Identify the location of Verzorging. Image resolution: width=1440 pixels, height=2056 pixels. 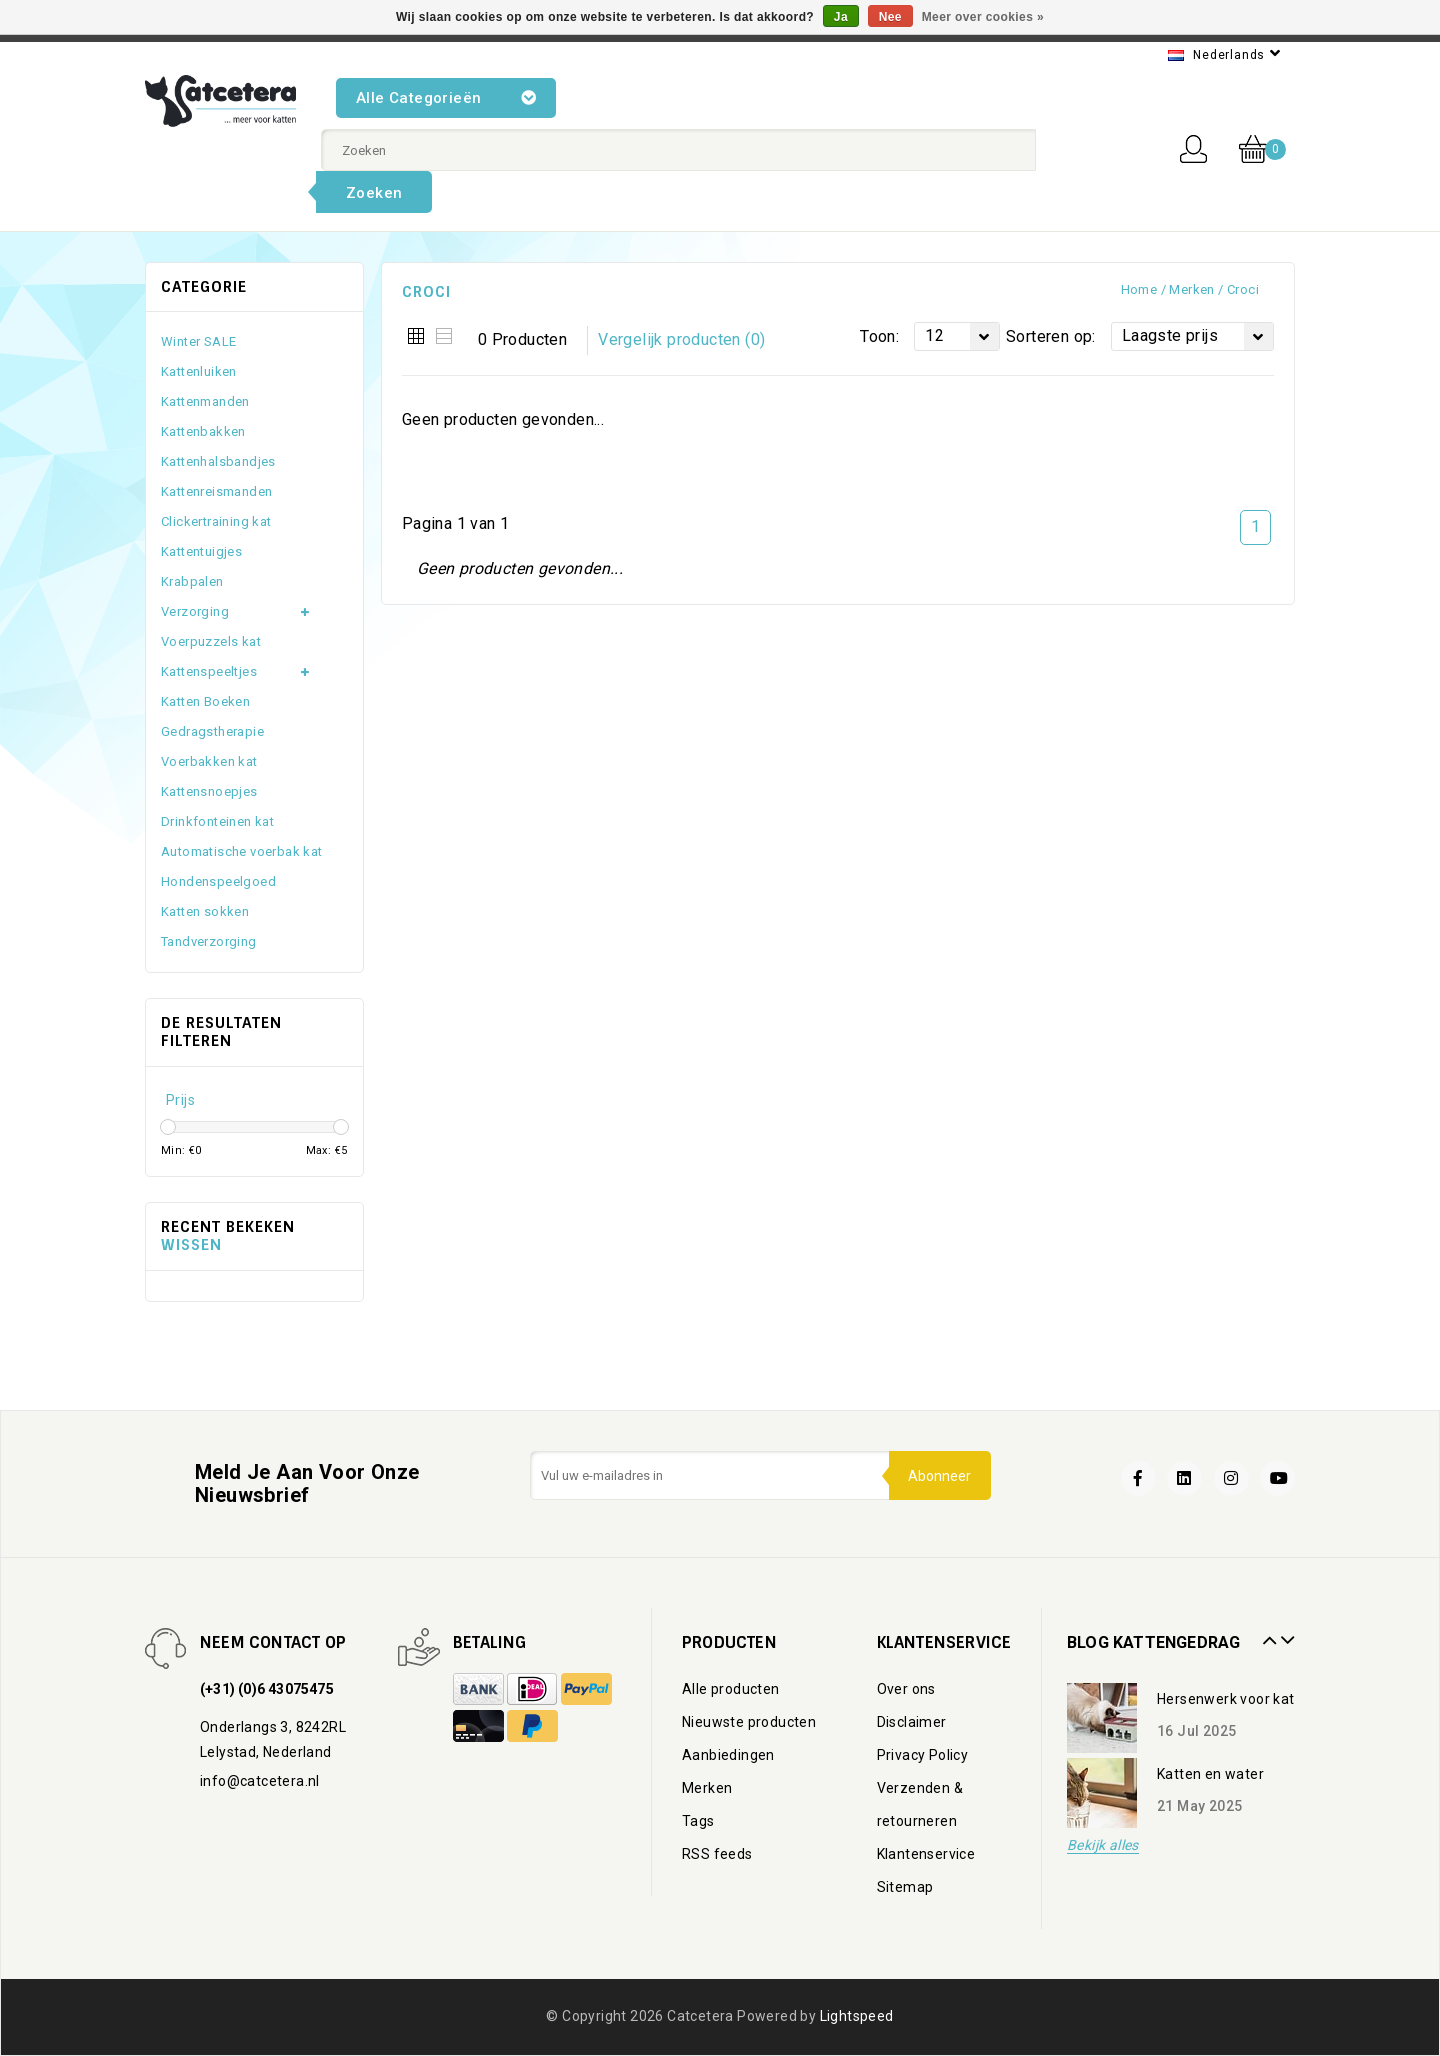
(195, 611).